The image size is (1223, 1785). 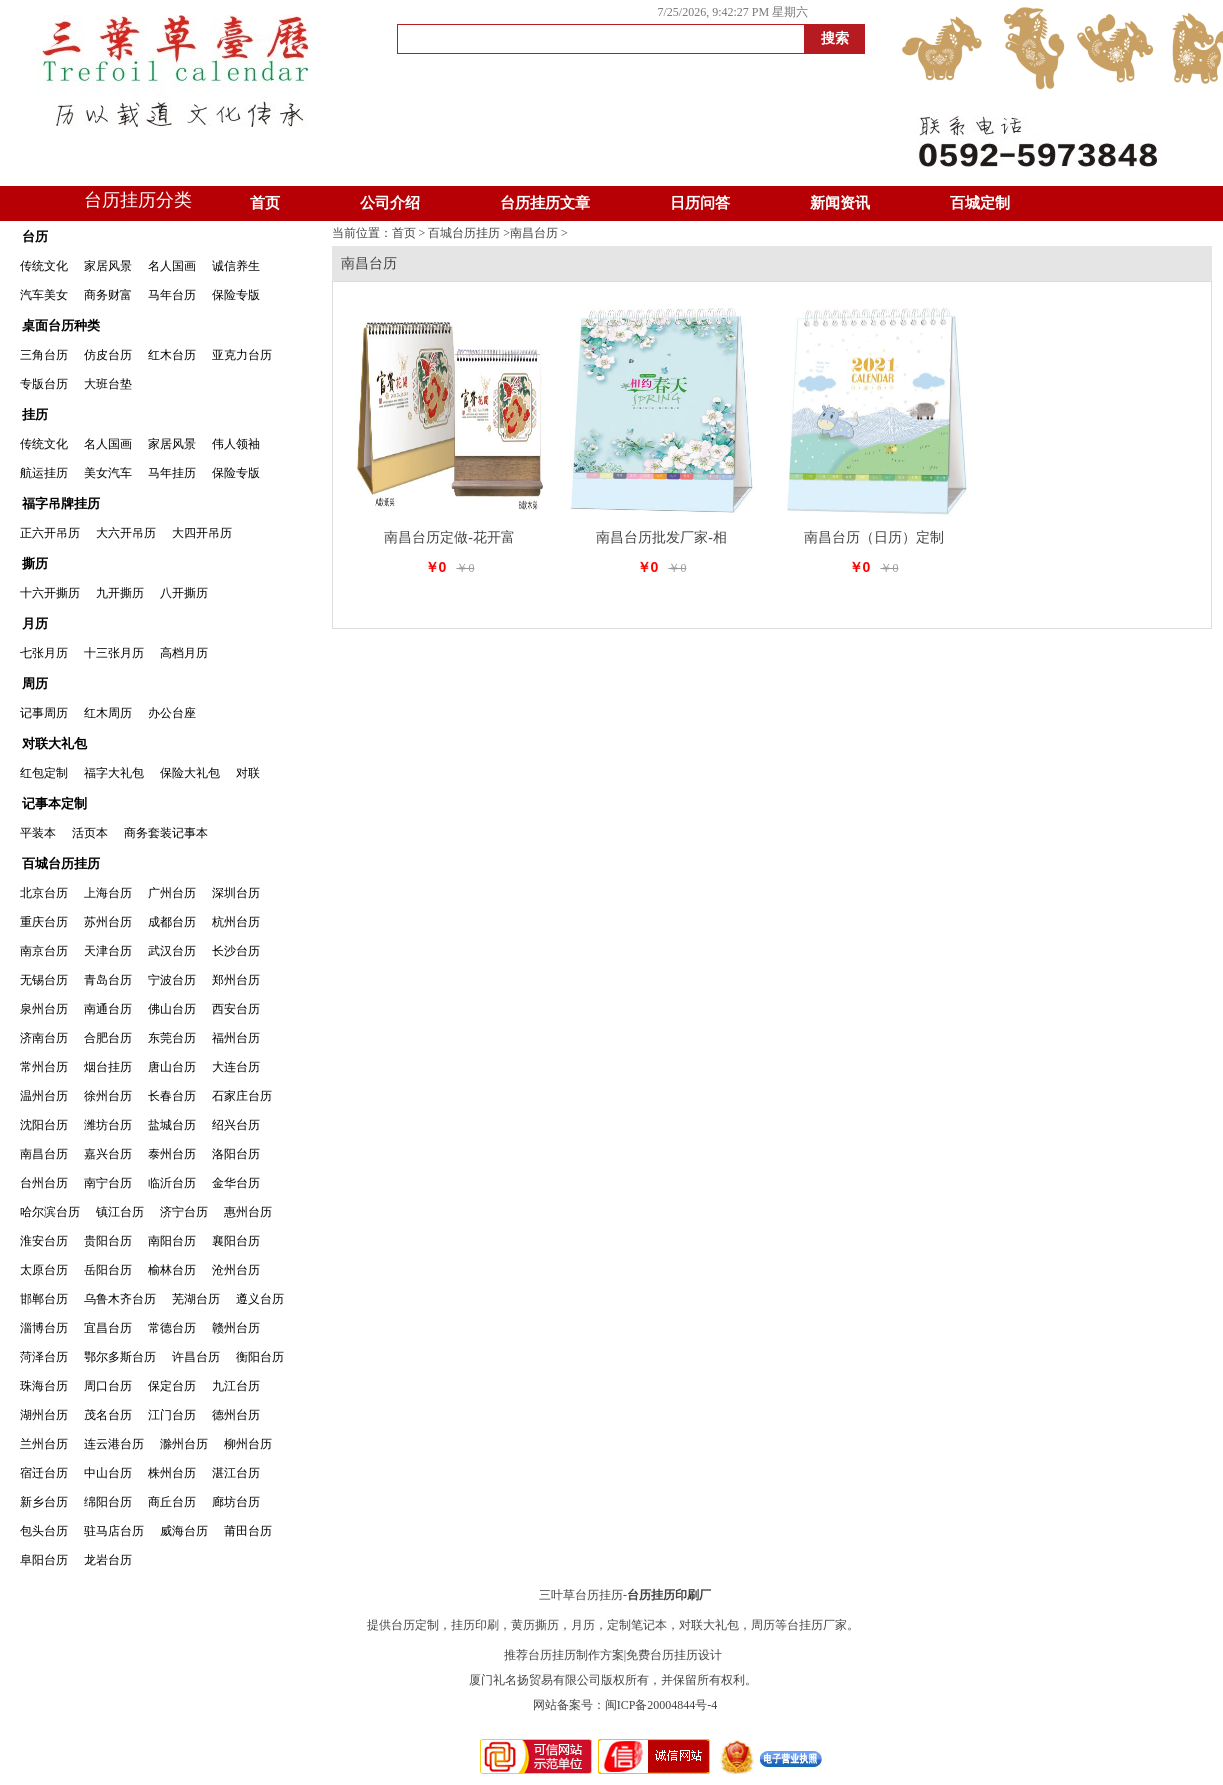 What do you see at coordinates (44, 1125) in the screenshot?
I see `沈阳台历` at bounding box center [44, 1125].